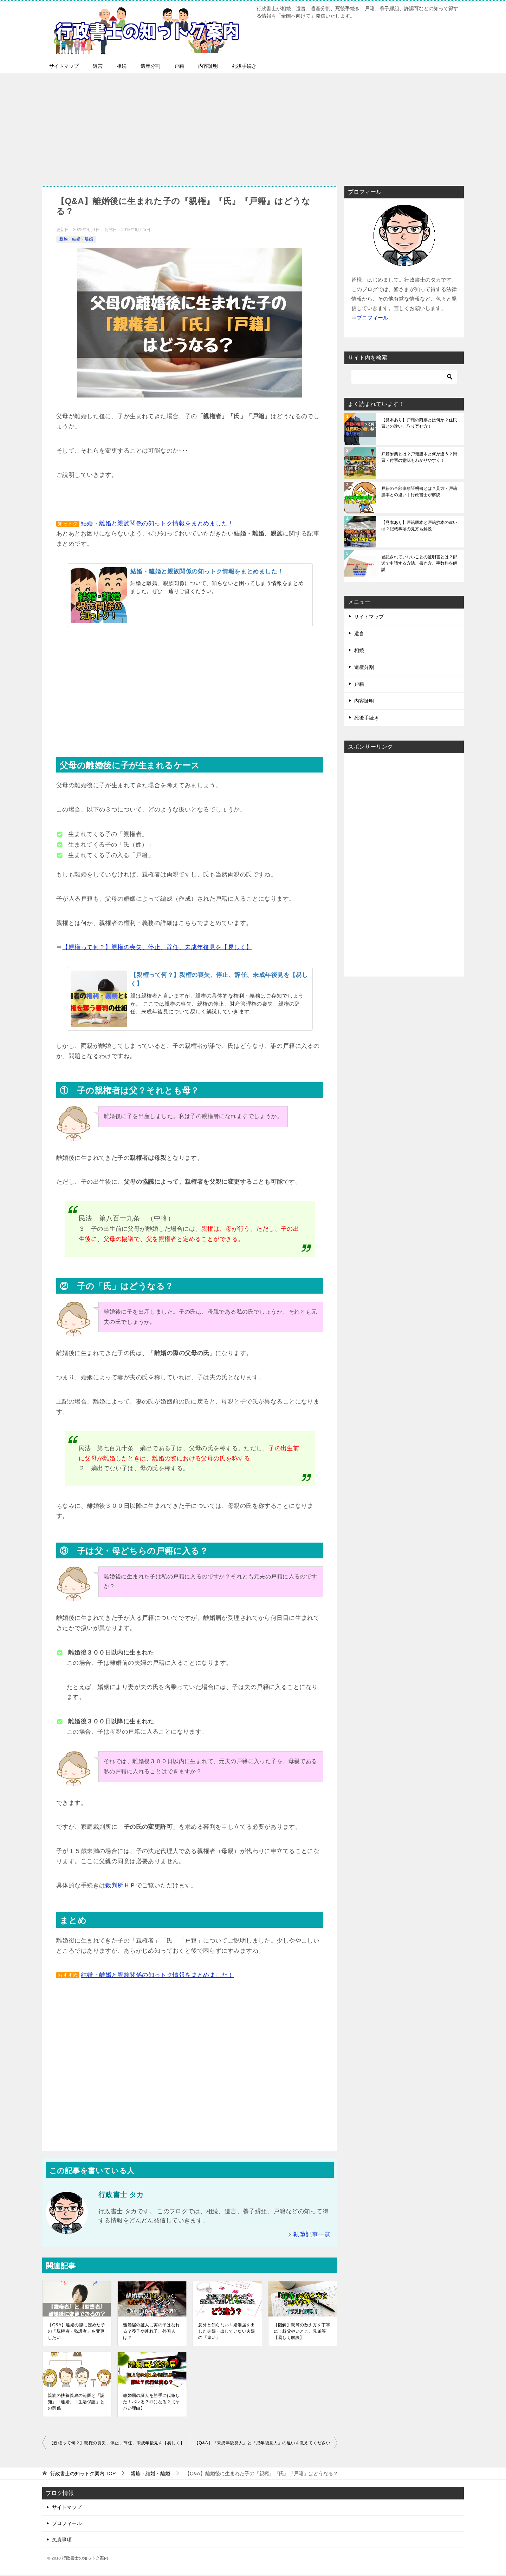 The image size is (506, 2576). Describe the element at coordinates (64, 66) in the screenshot. I see `サイトマップ` at that location.